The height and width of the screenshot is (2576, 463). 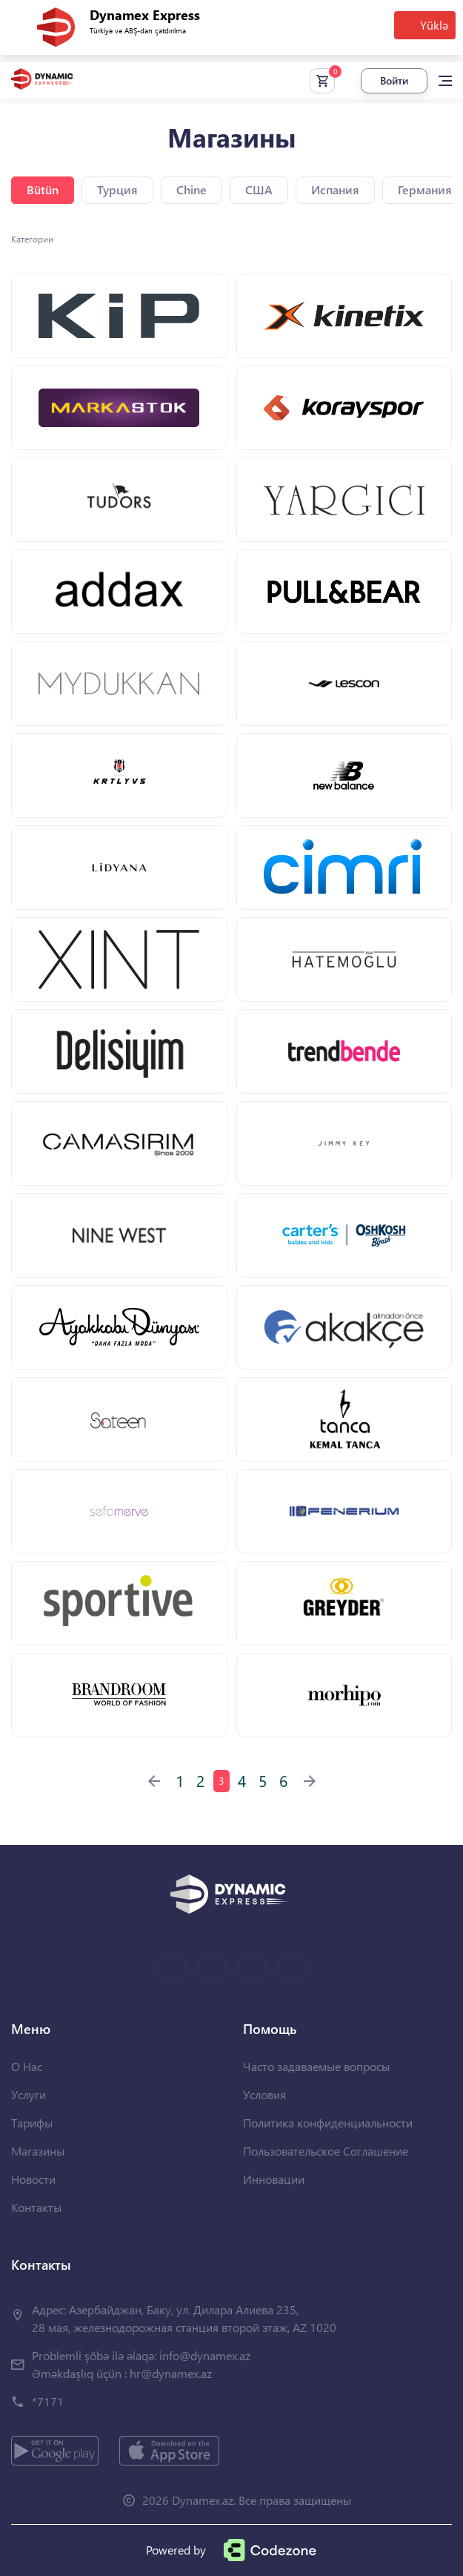 What do you see at coordinates (325, 2151) in the screenshot?
I see `Пользовательское Соглашение` at bounding box center [325, 2151].